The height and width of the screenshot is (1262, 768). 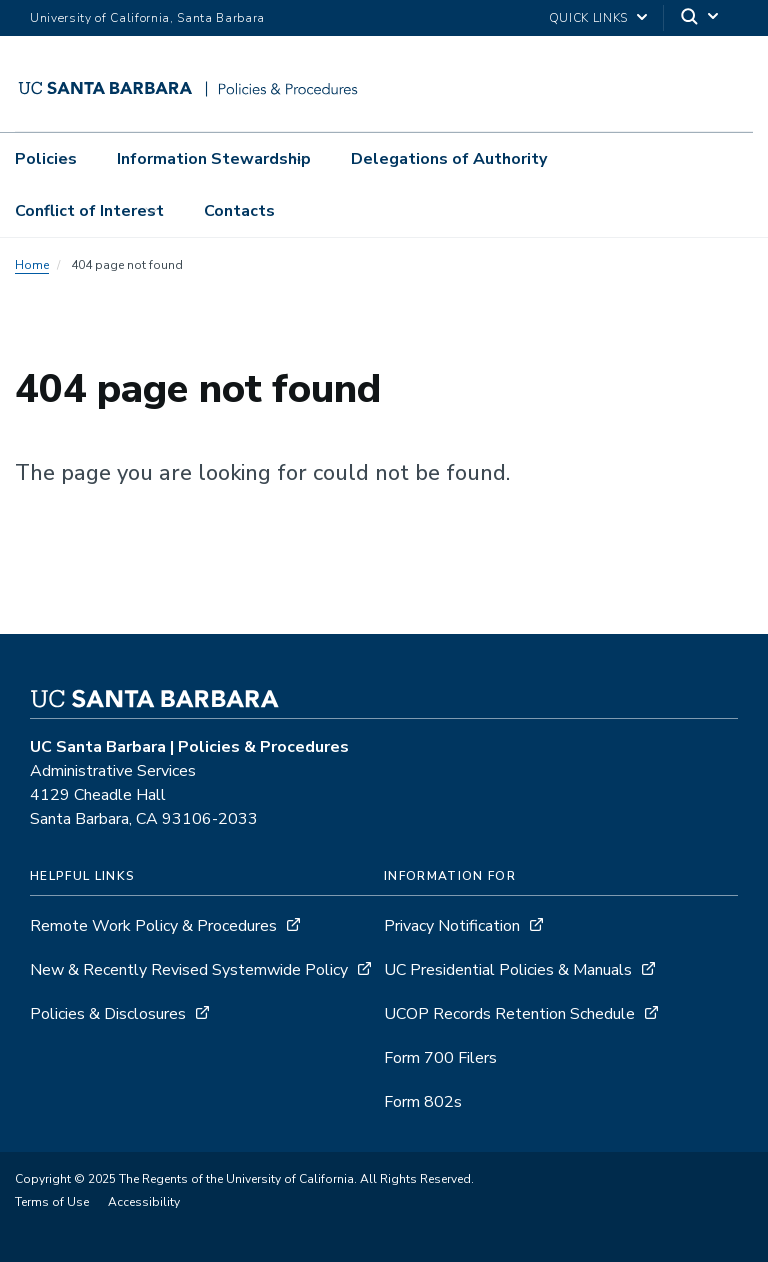 I want to click on Contacts, so click(x=239, y=211).